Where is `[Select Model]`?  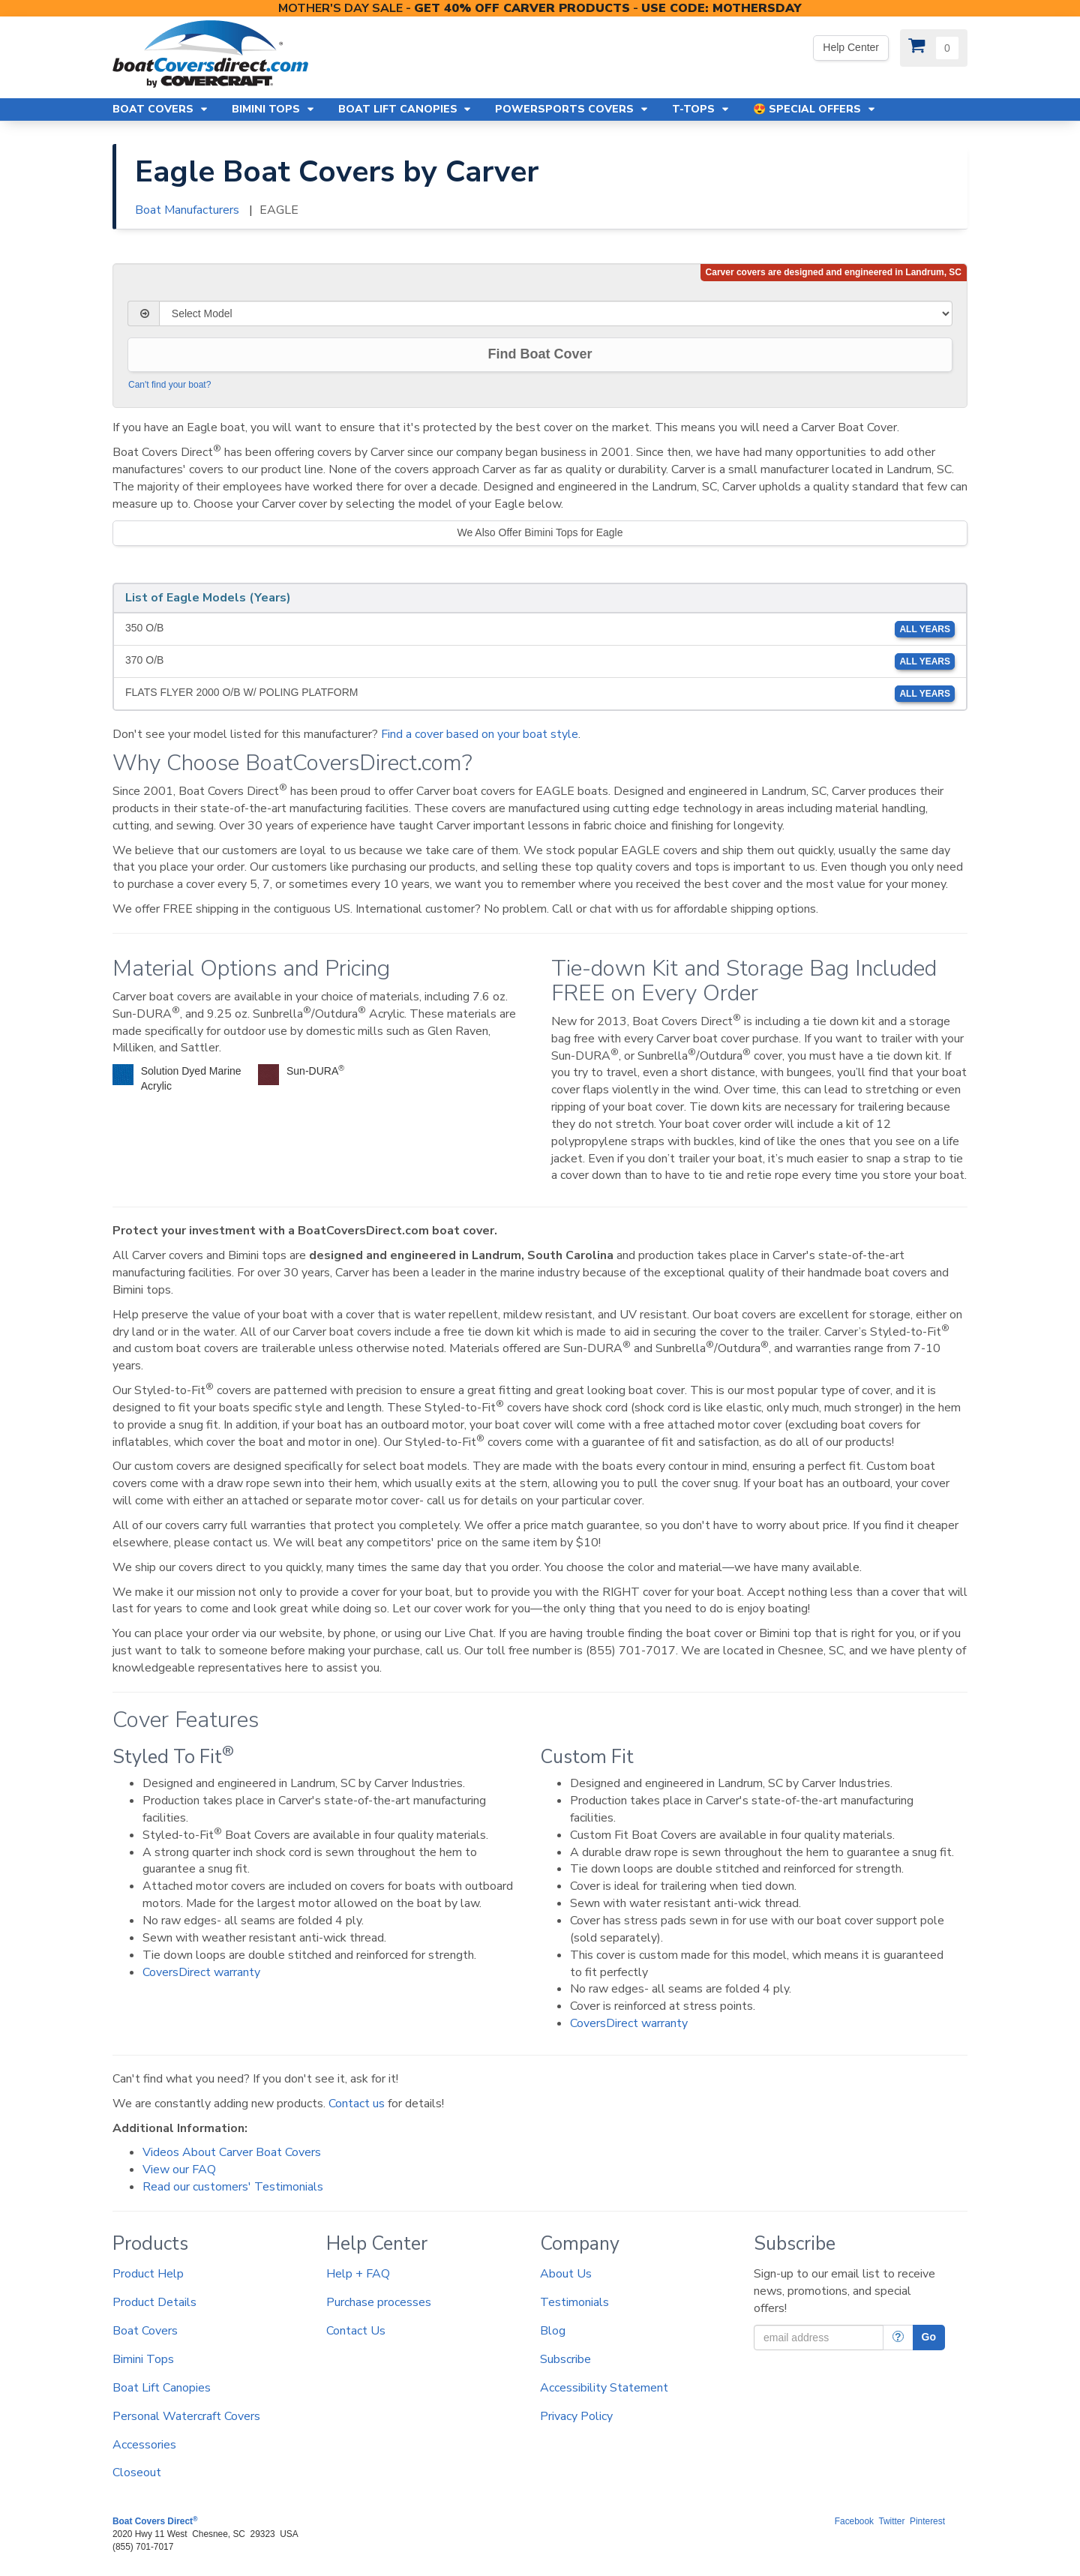
[Select Model] is located at coordinates (555, 313).